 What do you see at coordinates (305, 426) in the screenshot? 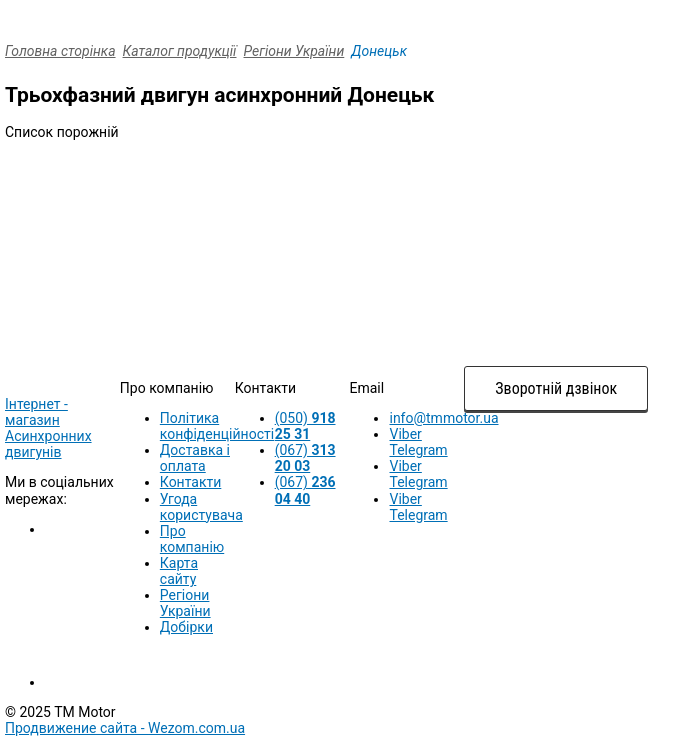
I see `(050)` at bounding box center [305, 426].